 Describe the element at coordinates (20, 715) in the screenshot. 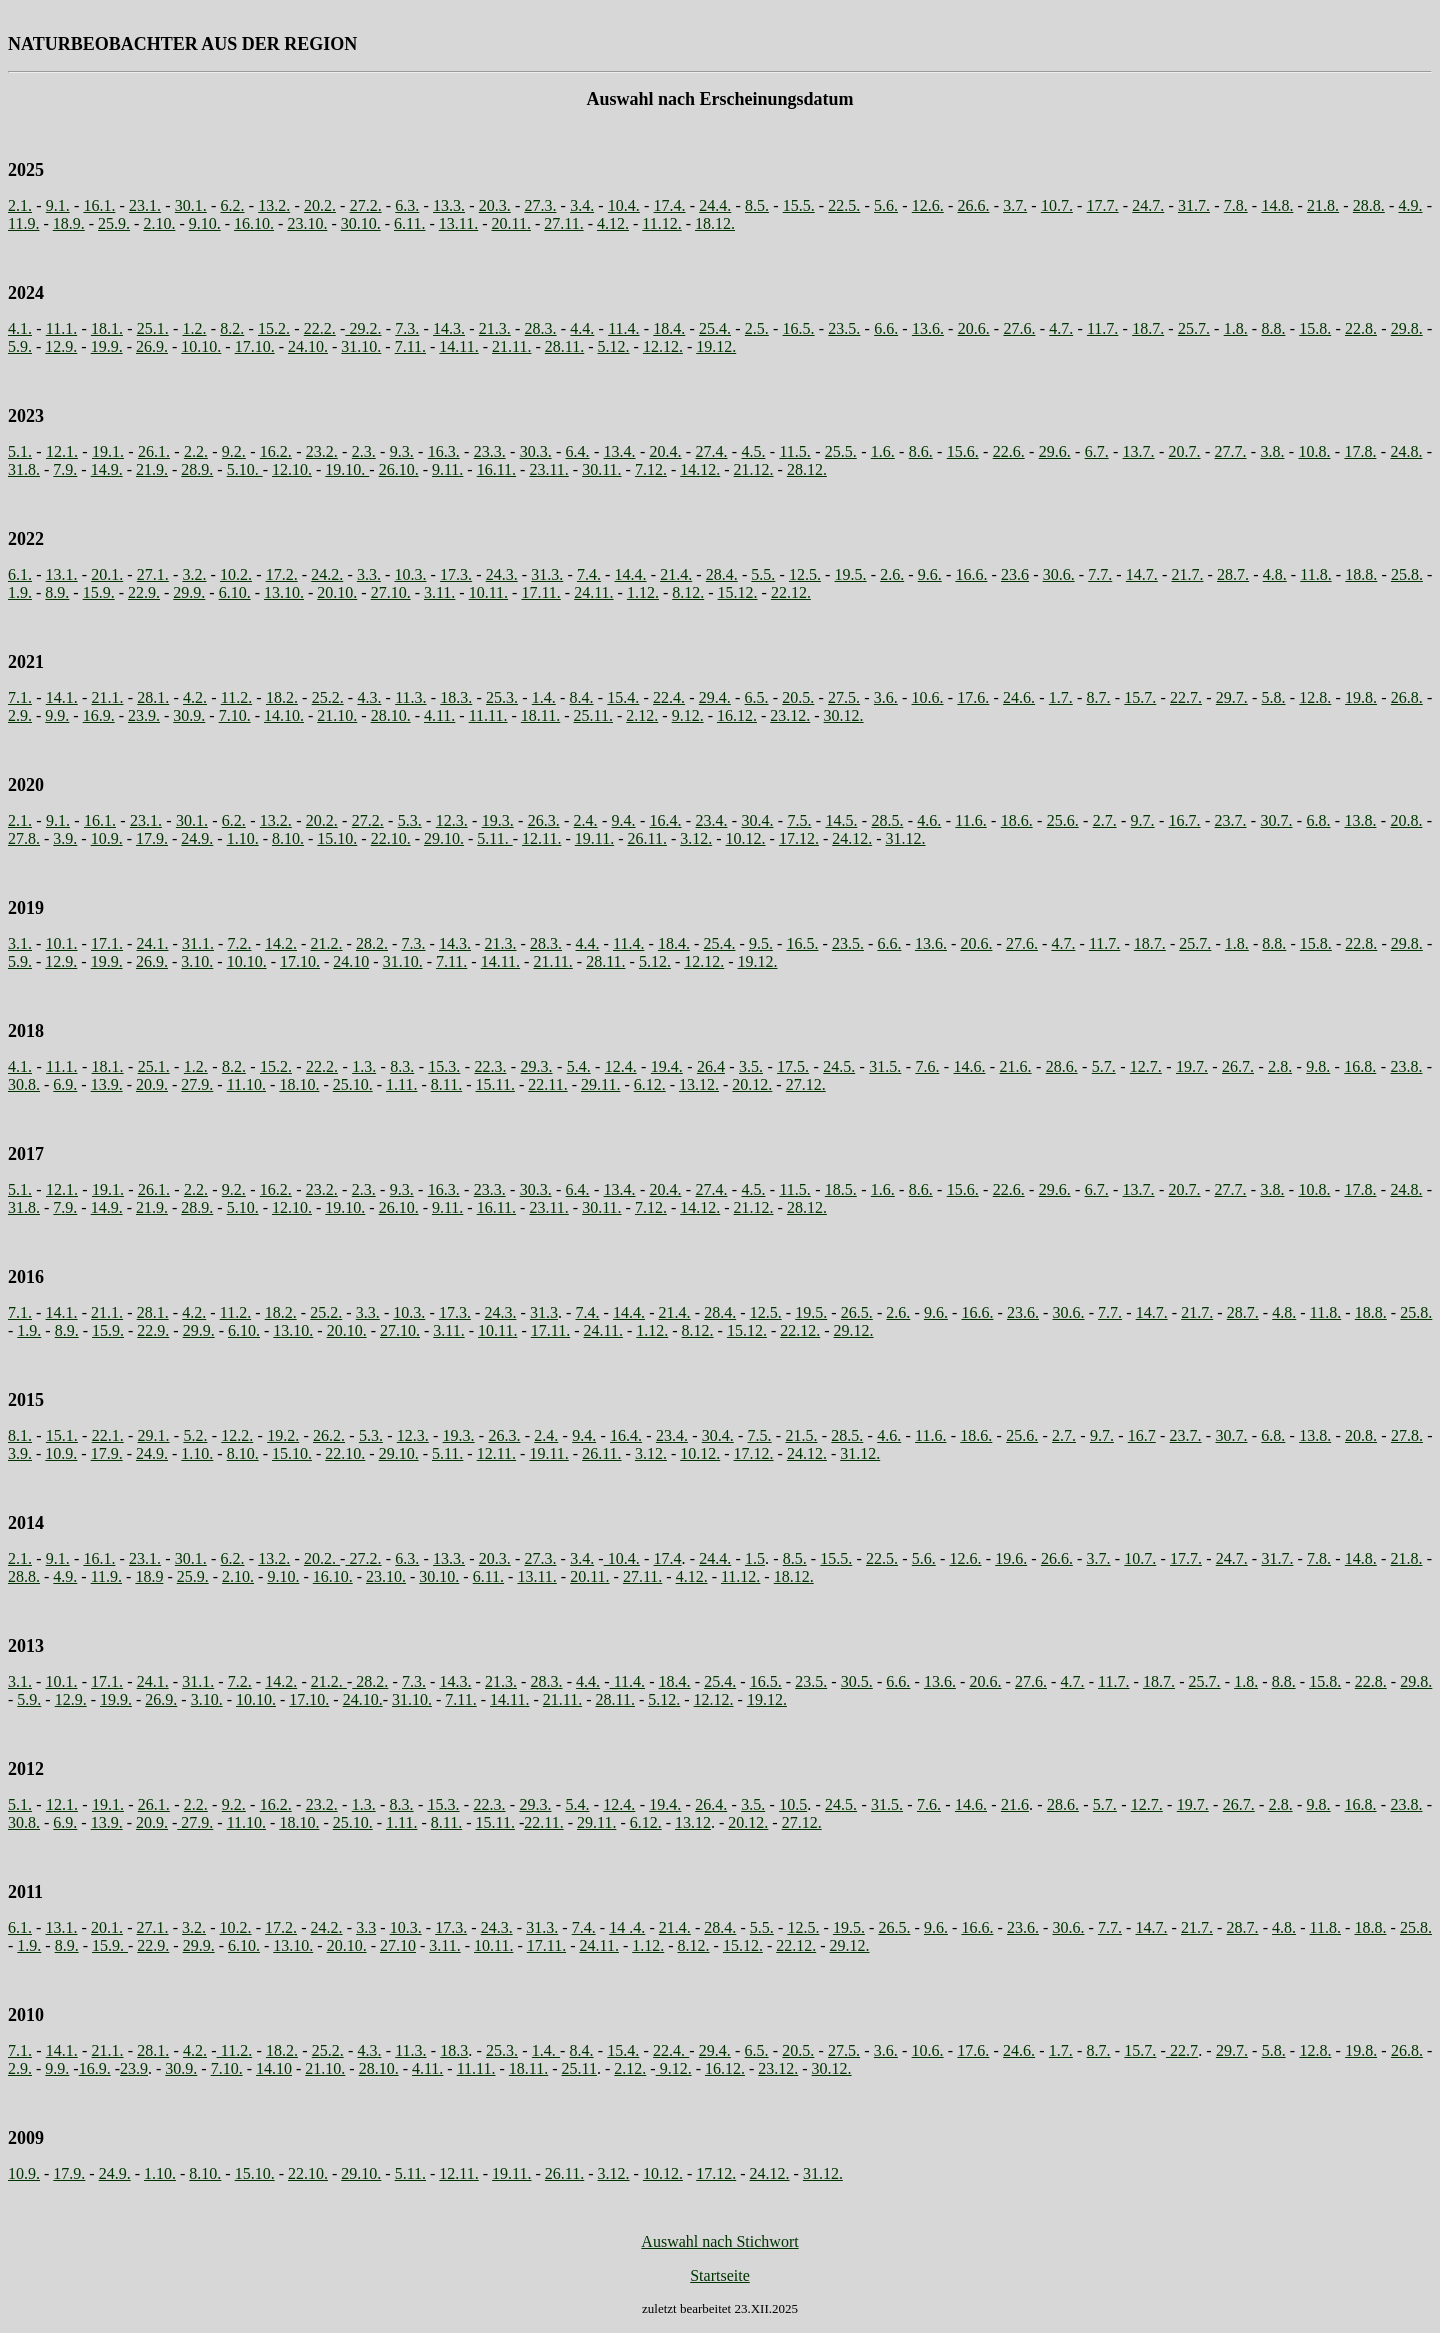

I see `2.9.` at that location.